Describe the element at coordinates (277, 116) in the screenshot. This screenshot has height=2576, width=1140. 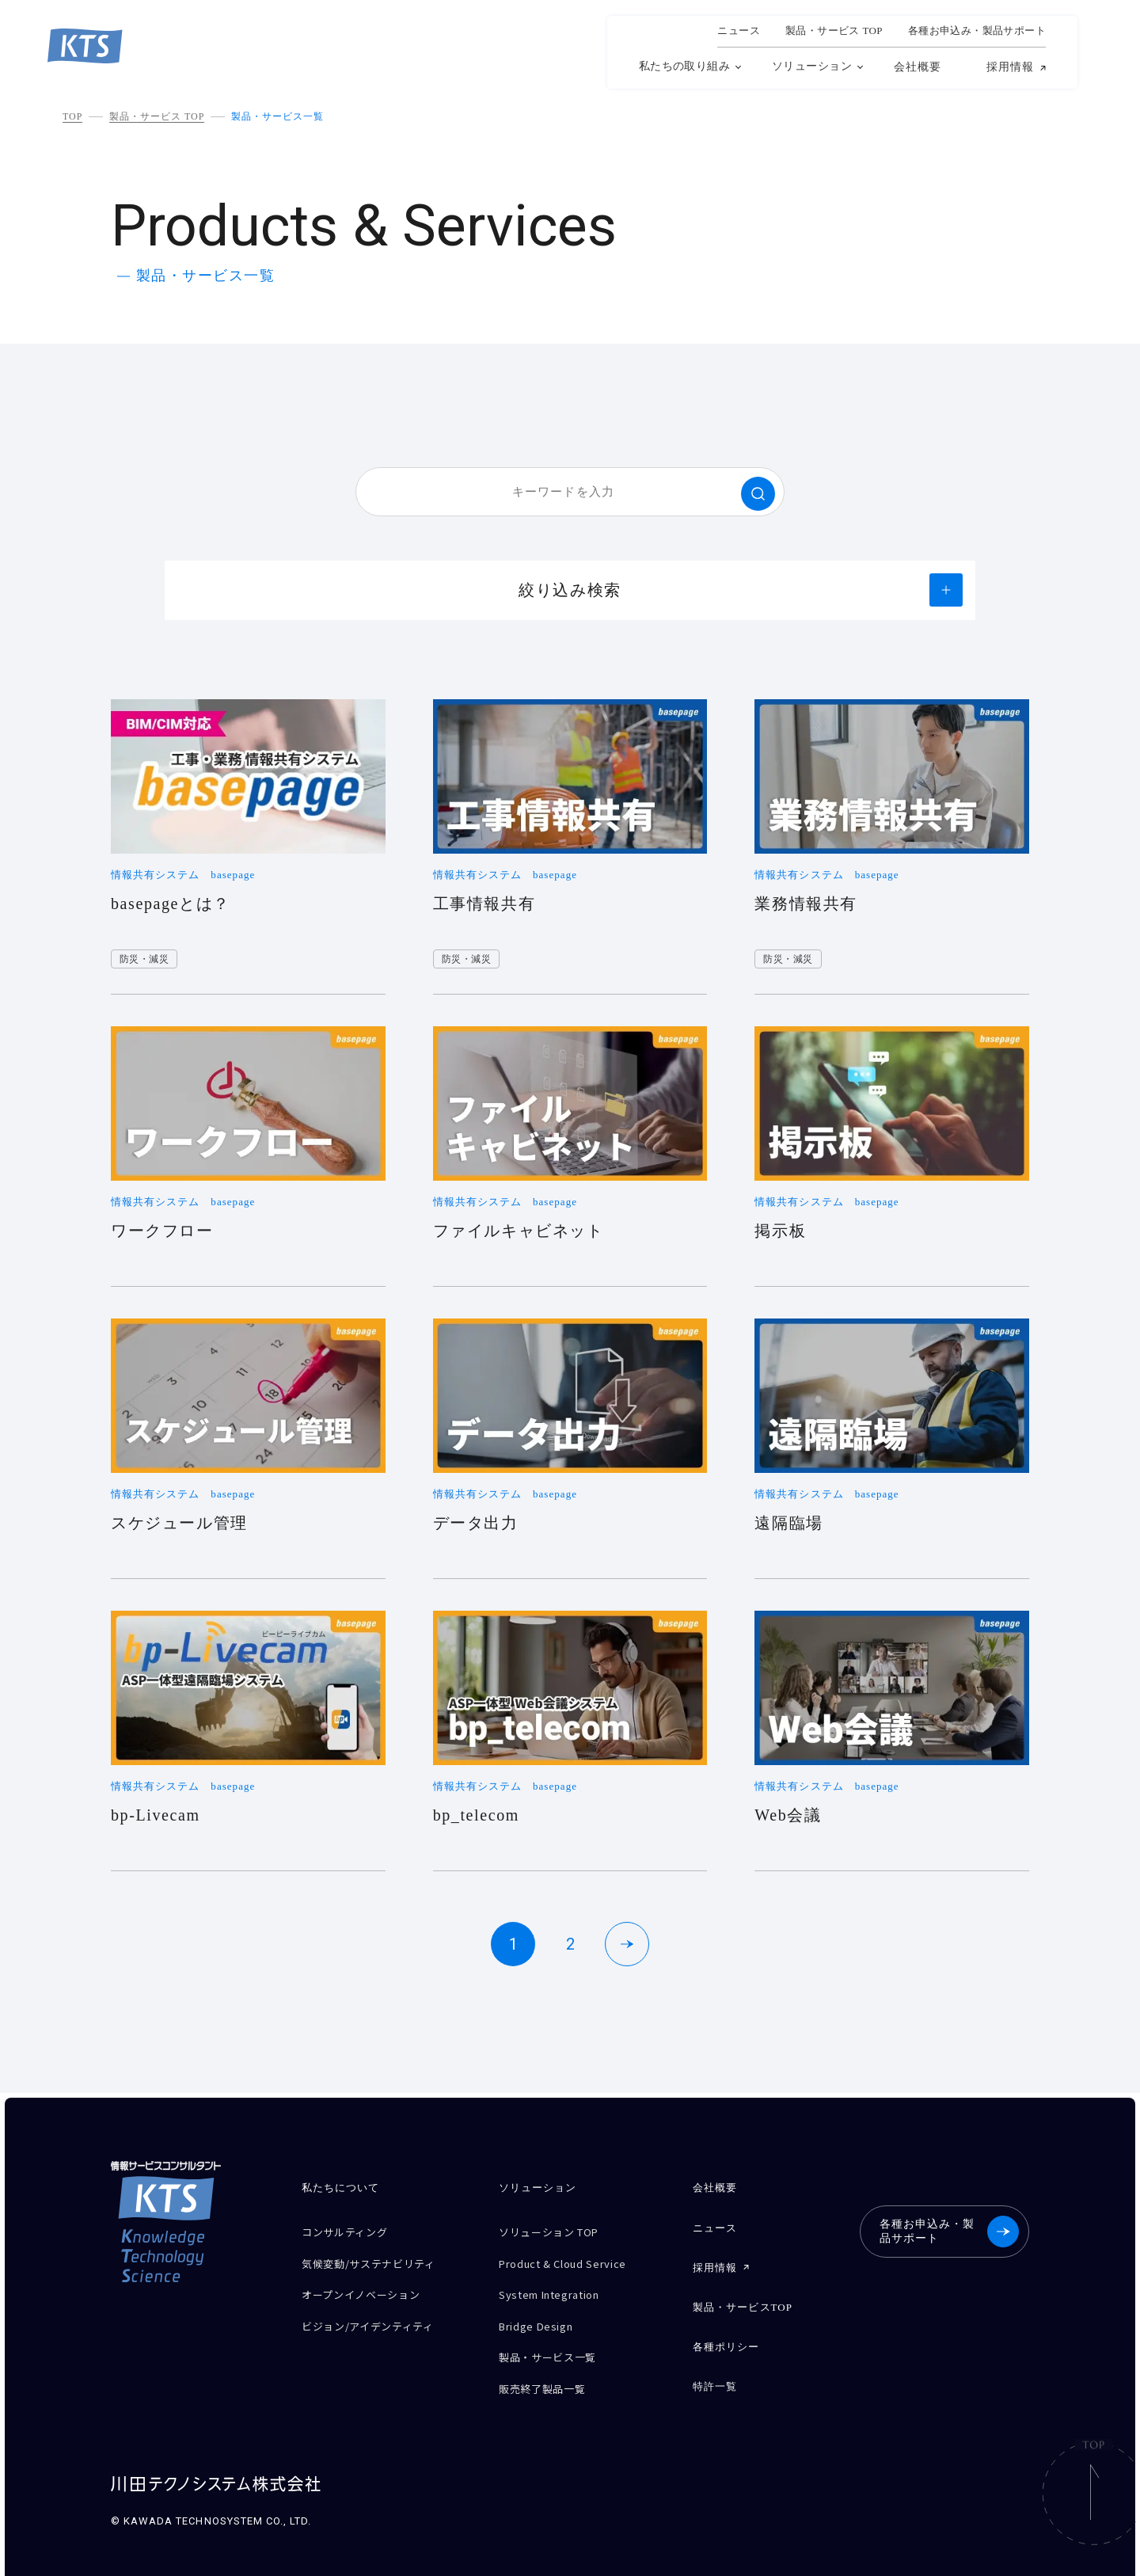
I see `製品・サービス一覧` at that location.